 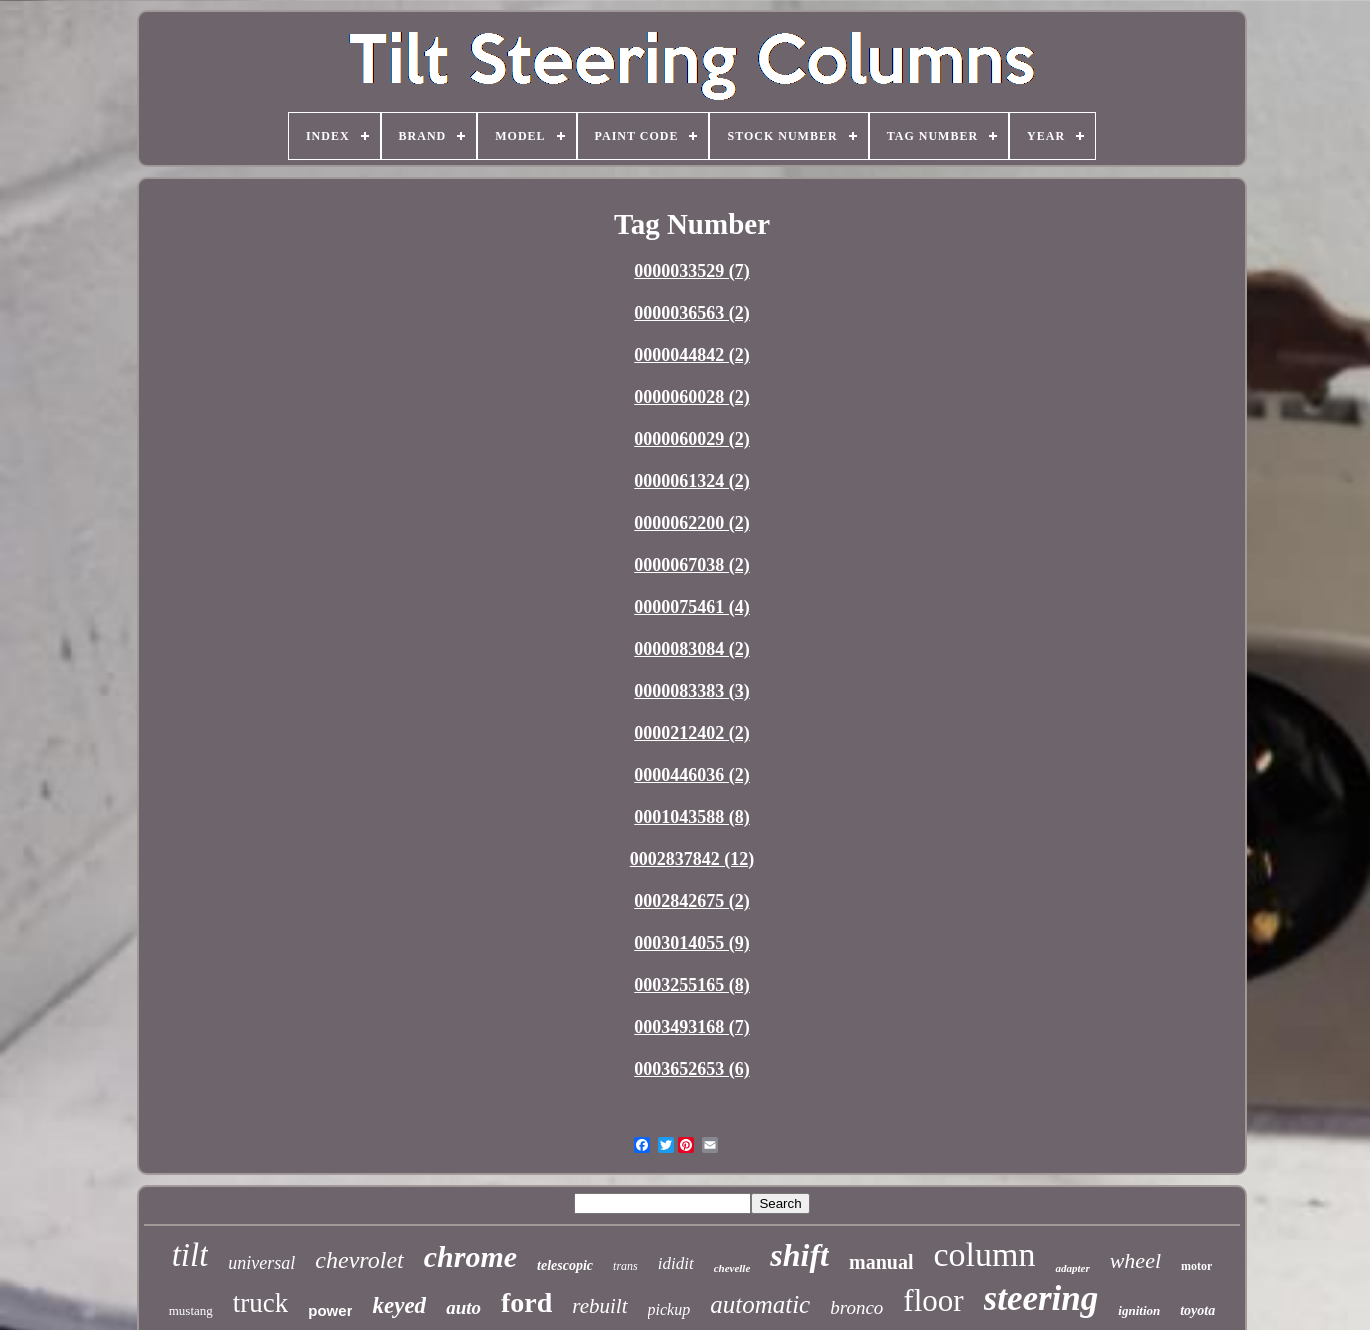 I want to click on ford, so click(x=526, y=1302).